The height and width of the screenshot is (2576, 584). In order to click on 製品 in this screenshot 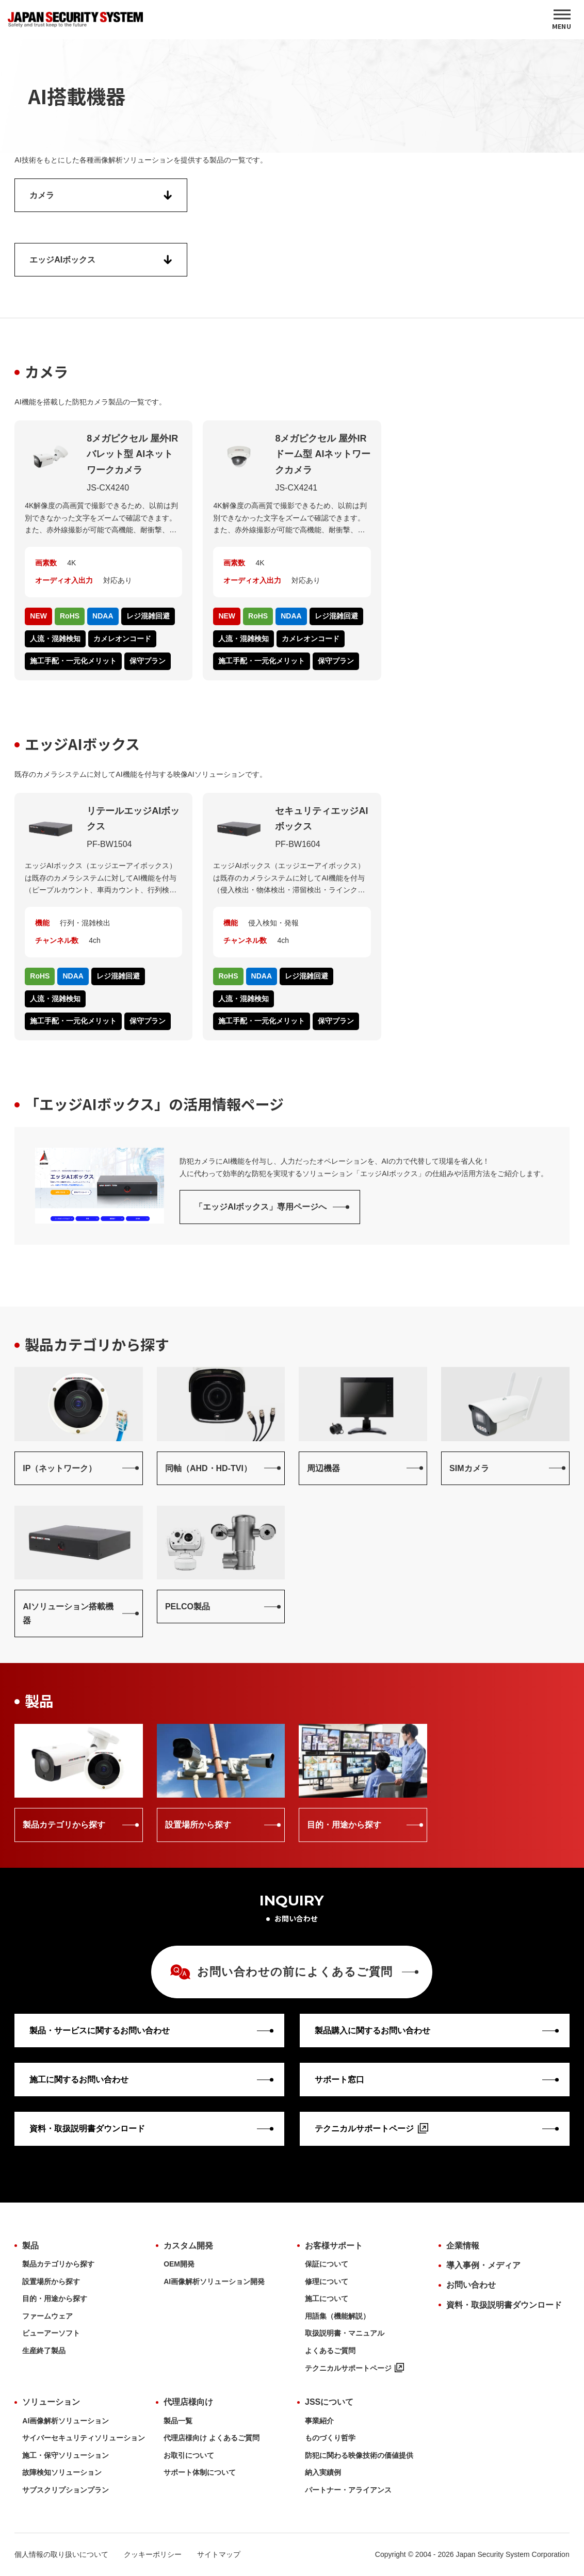, I will do `click(30, 2245)`.